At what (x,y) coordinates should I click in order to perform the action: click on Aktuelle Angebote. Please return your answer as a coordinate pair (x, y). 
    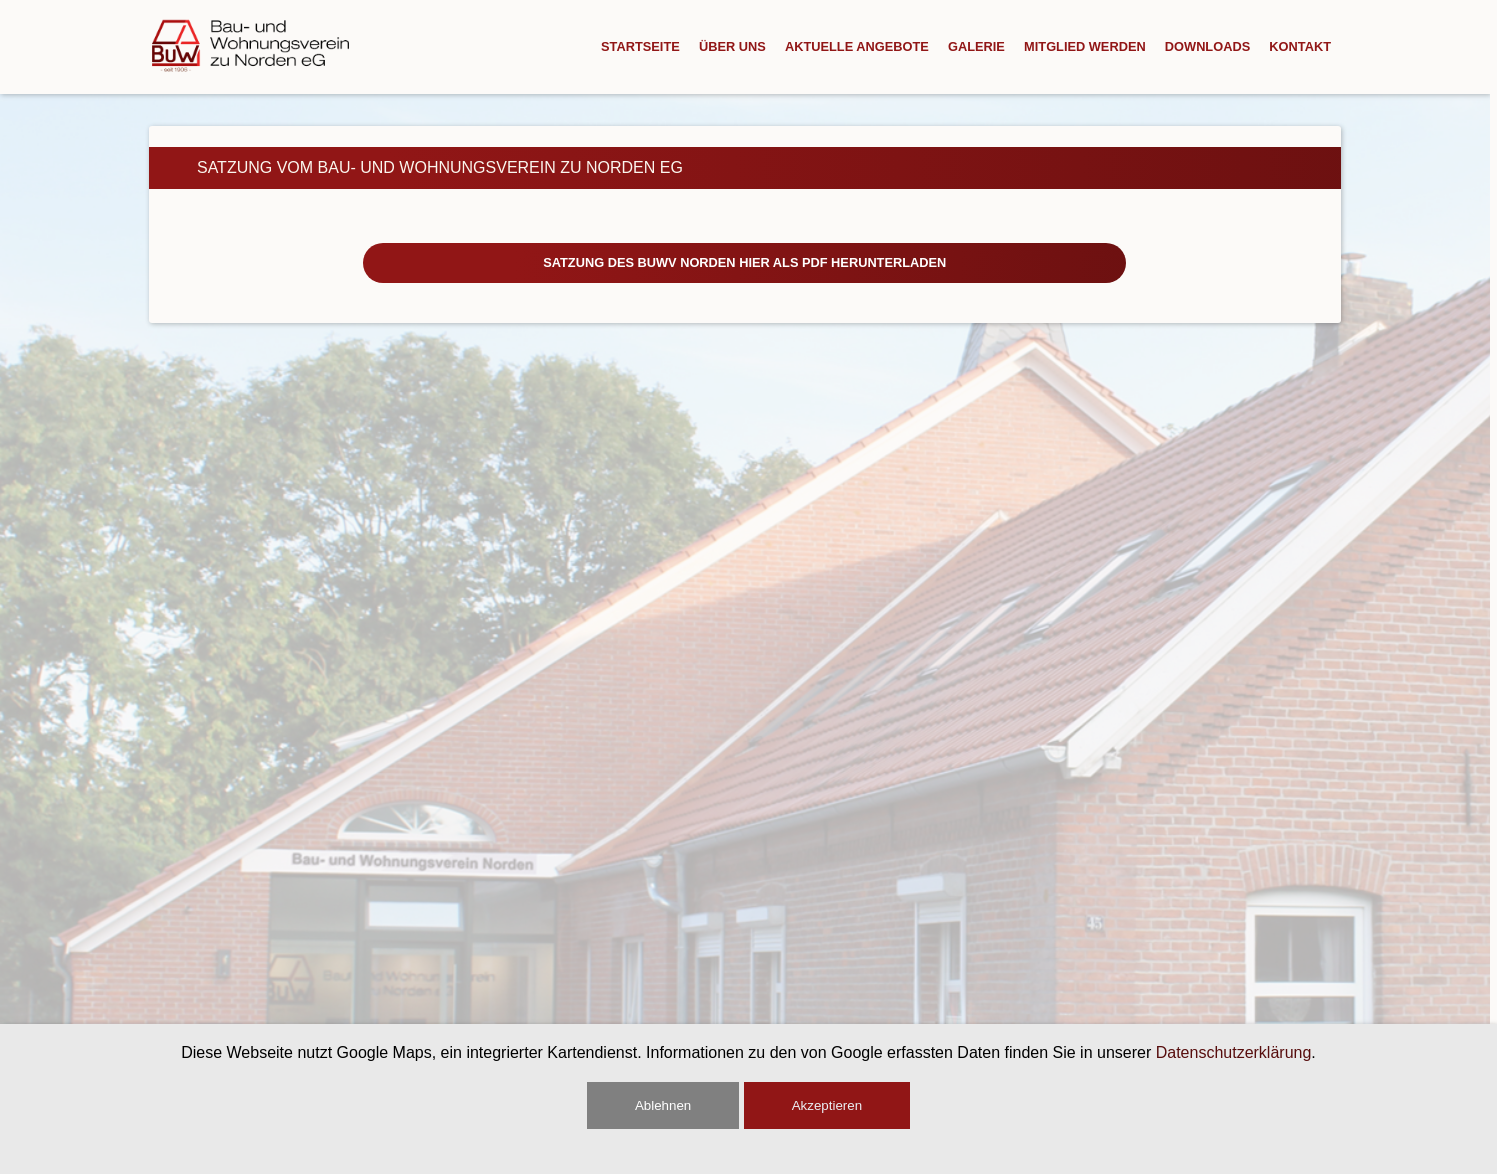
    Looking at the image, I should click on (857, 46).